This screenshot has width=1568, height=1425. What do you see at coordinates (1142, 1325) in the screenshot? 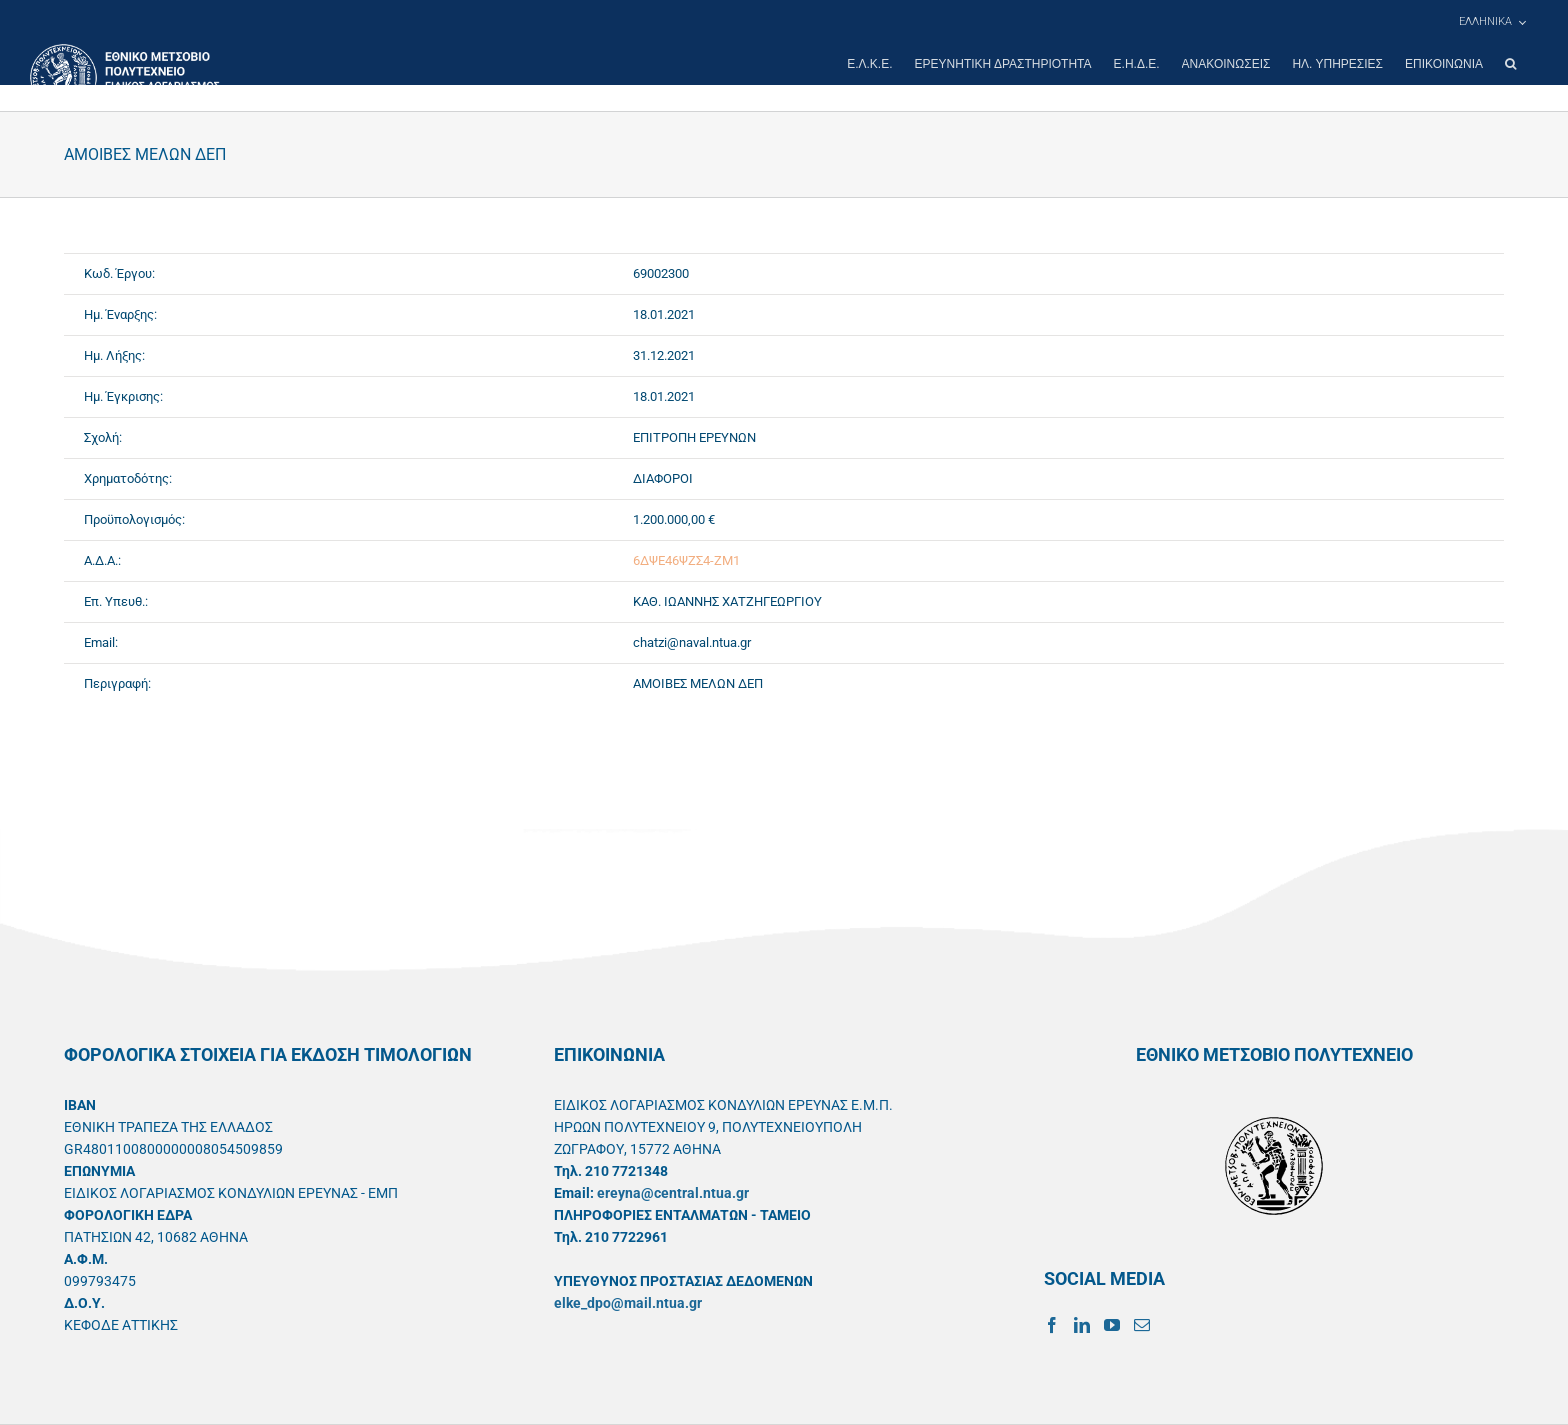
I see `[Mail]` at bounding box center [1142, 1325].